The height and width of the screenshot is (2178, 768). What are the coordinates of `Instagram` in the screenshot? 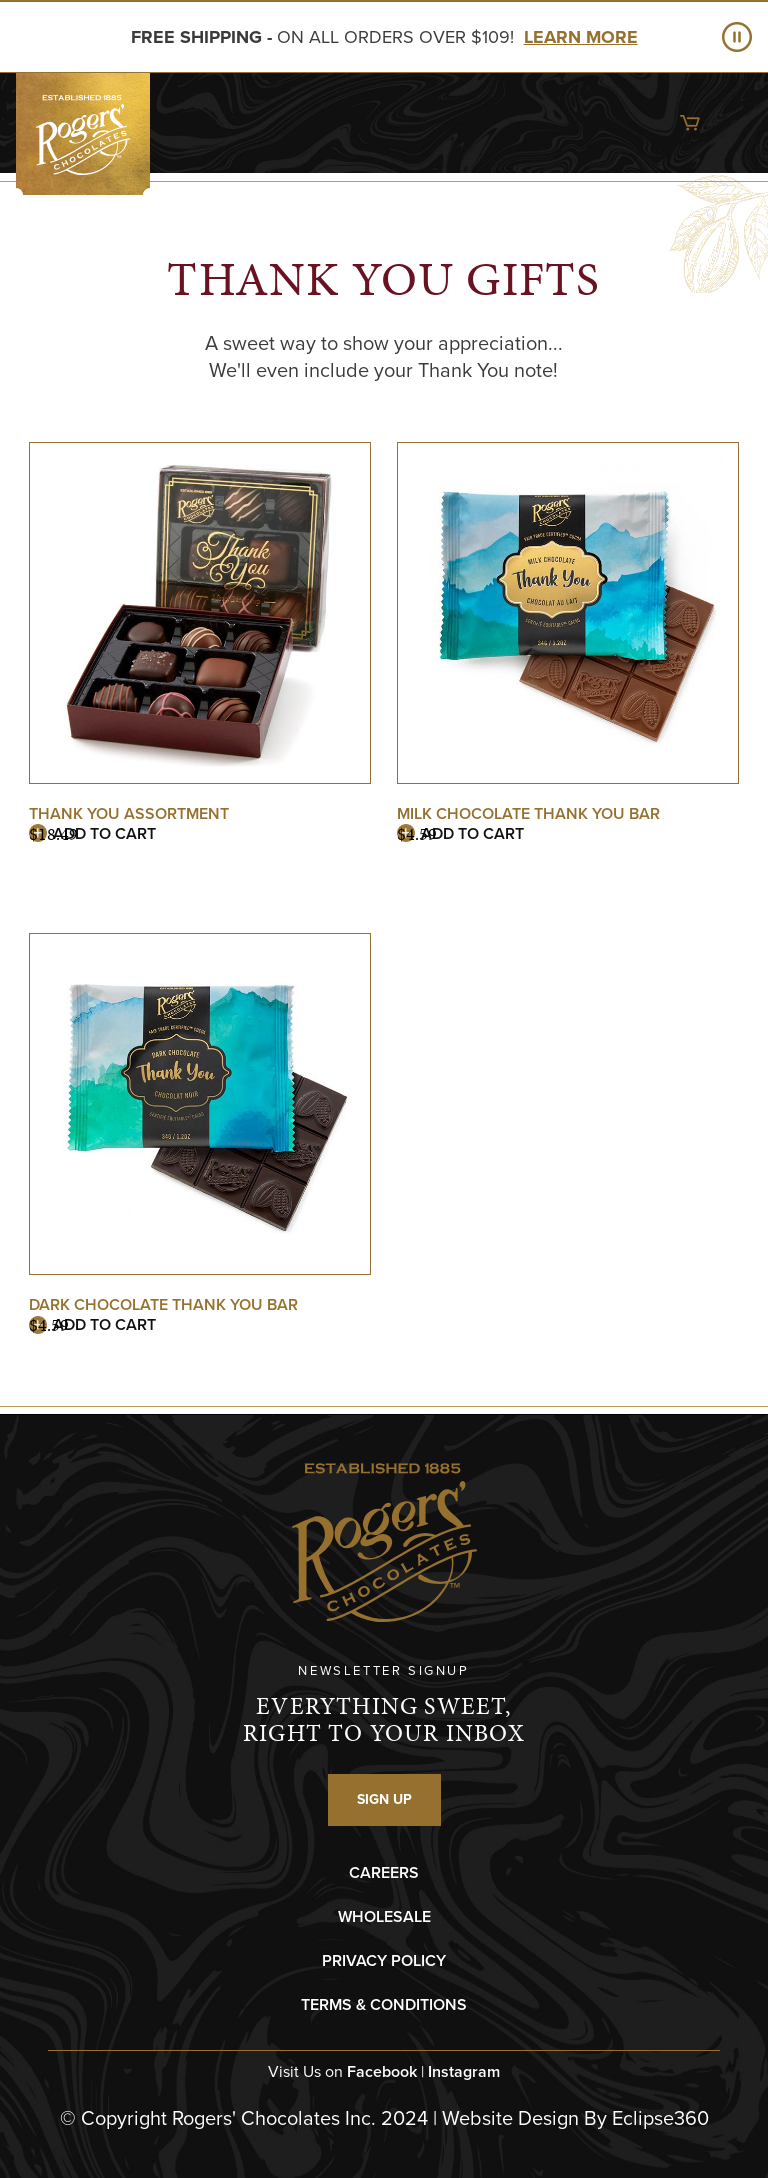 It's located at (464, 2071).